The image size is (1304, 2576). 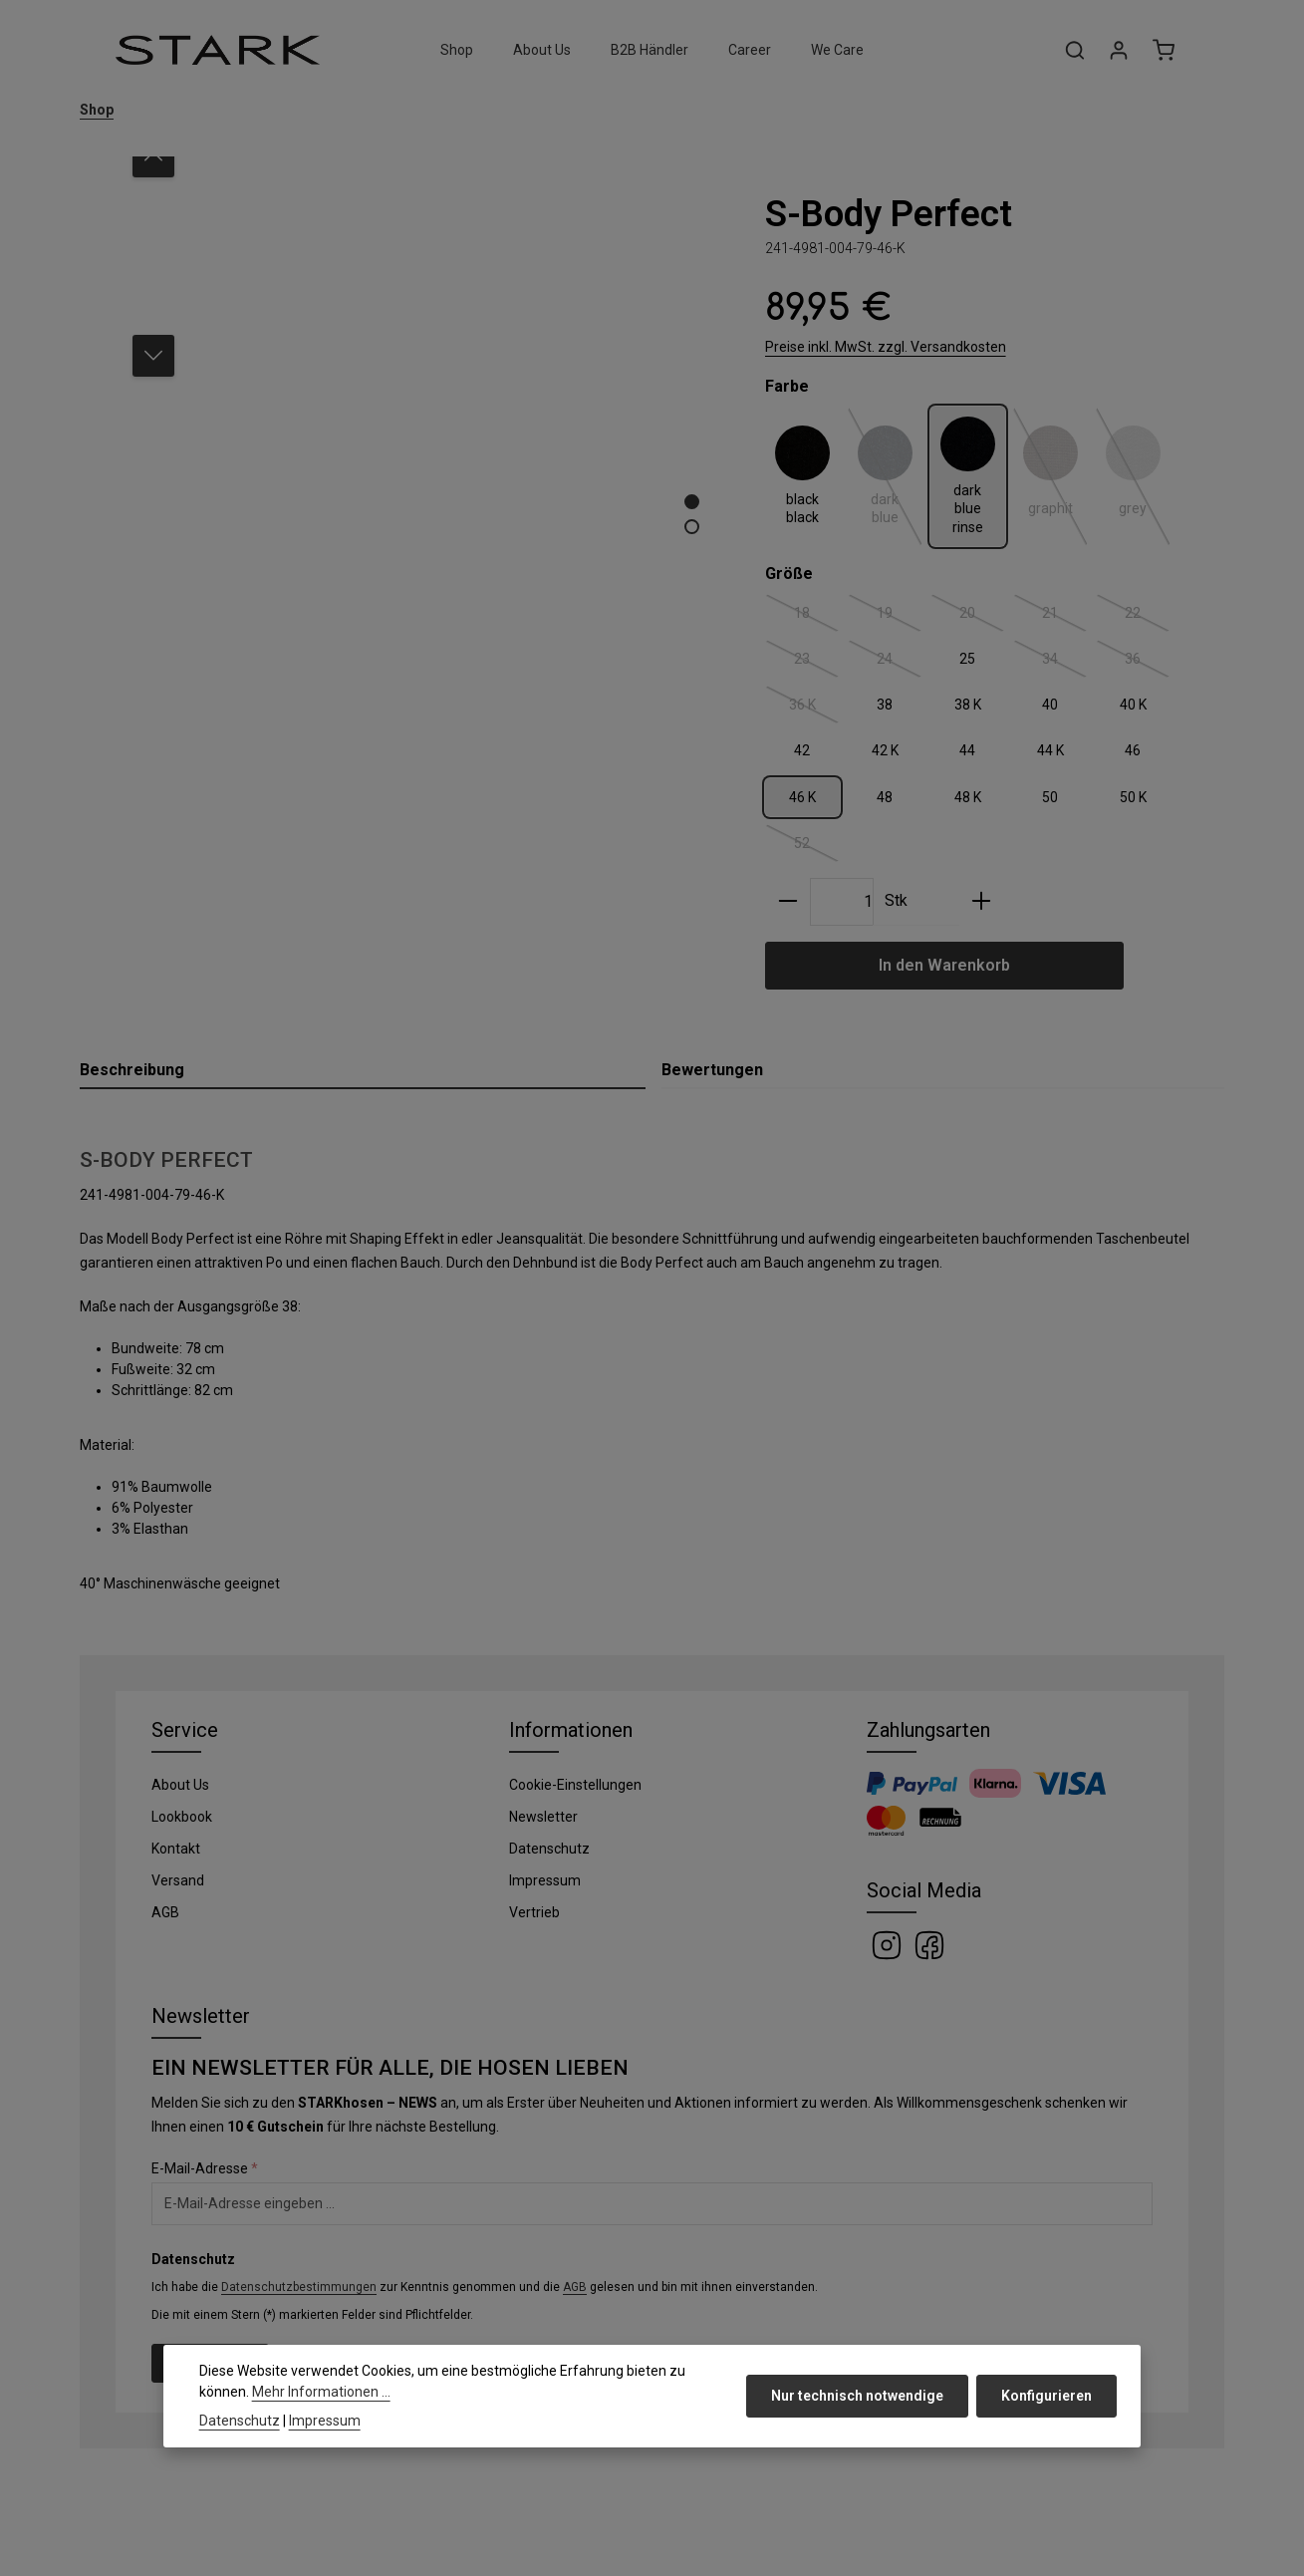 I want to click on 44, so click(x=967, y=750).